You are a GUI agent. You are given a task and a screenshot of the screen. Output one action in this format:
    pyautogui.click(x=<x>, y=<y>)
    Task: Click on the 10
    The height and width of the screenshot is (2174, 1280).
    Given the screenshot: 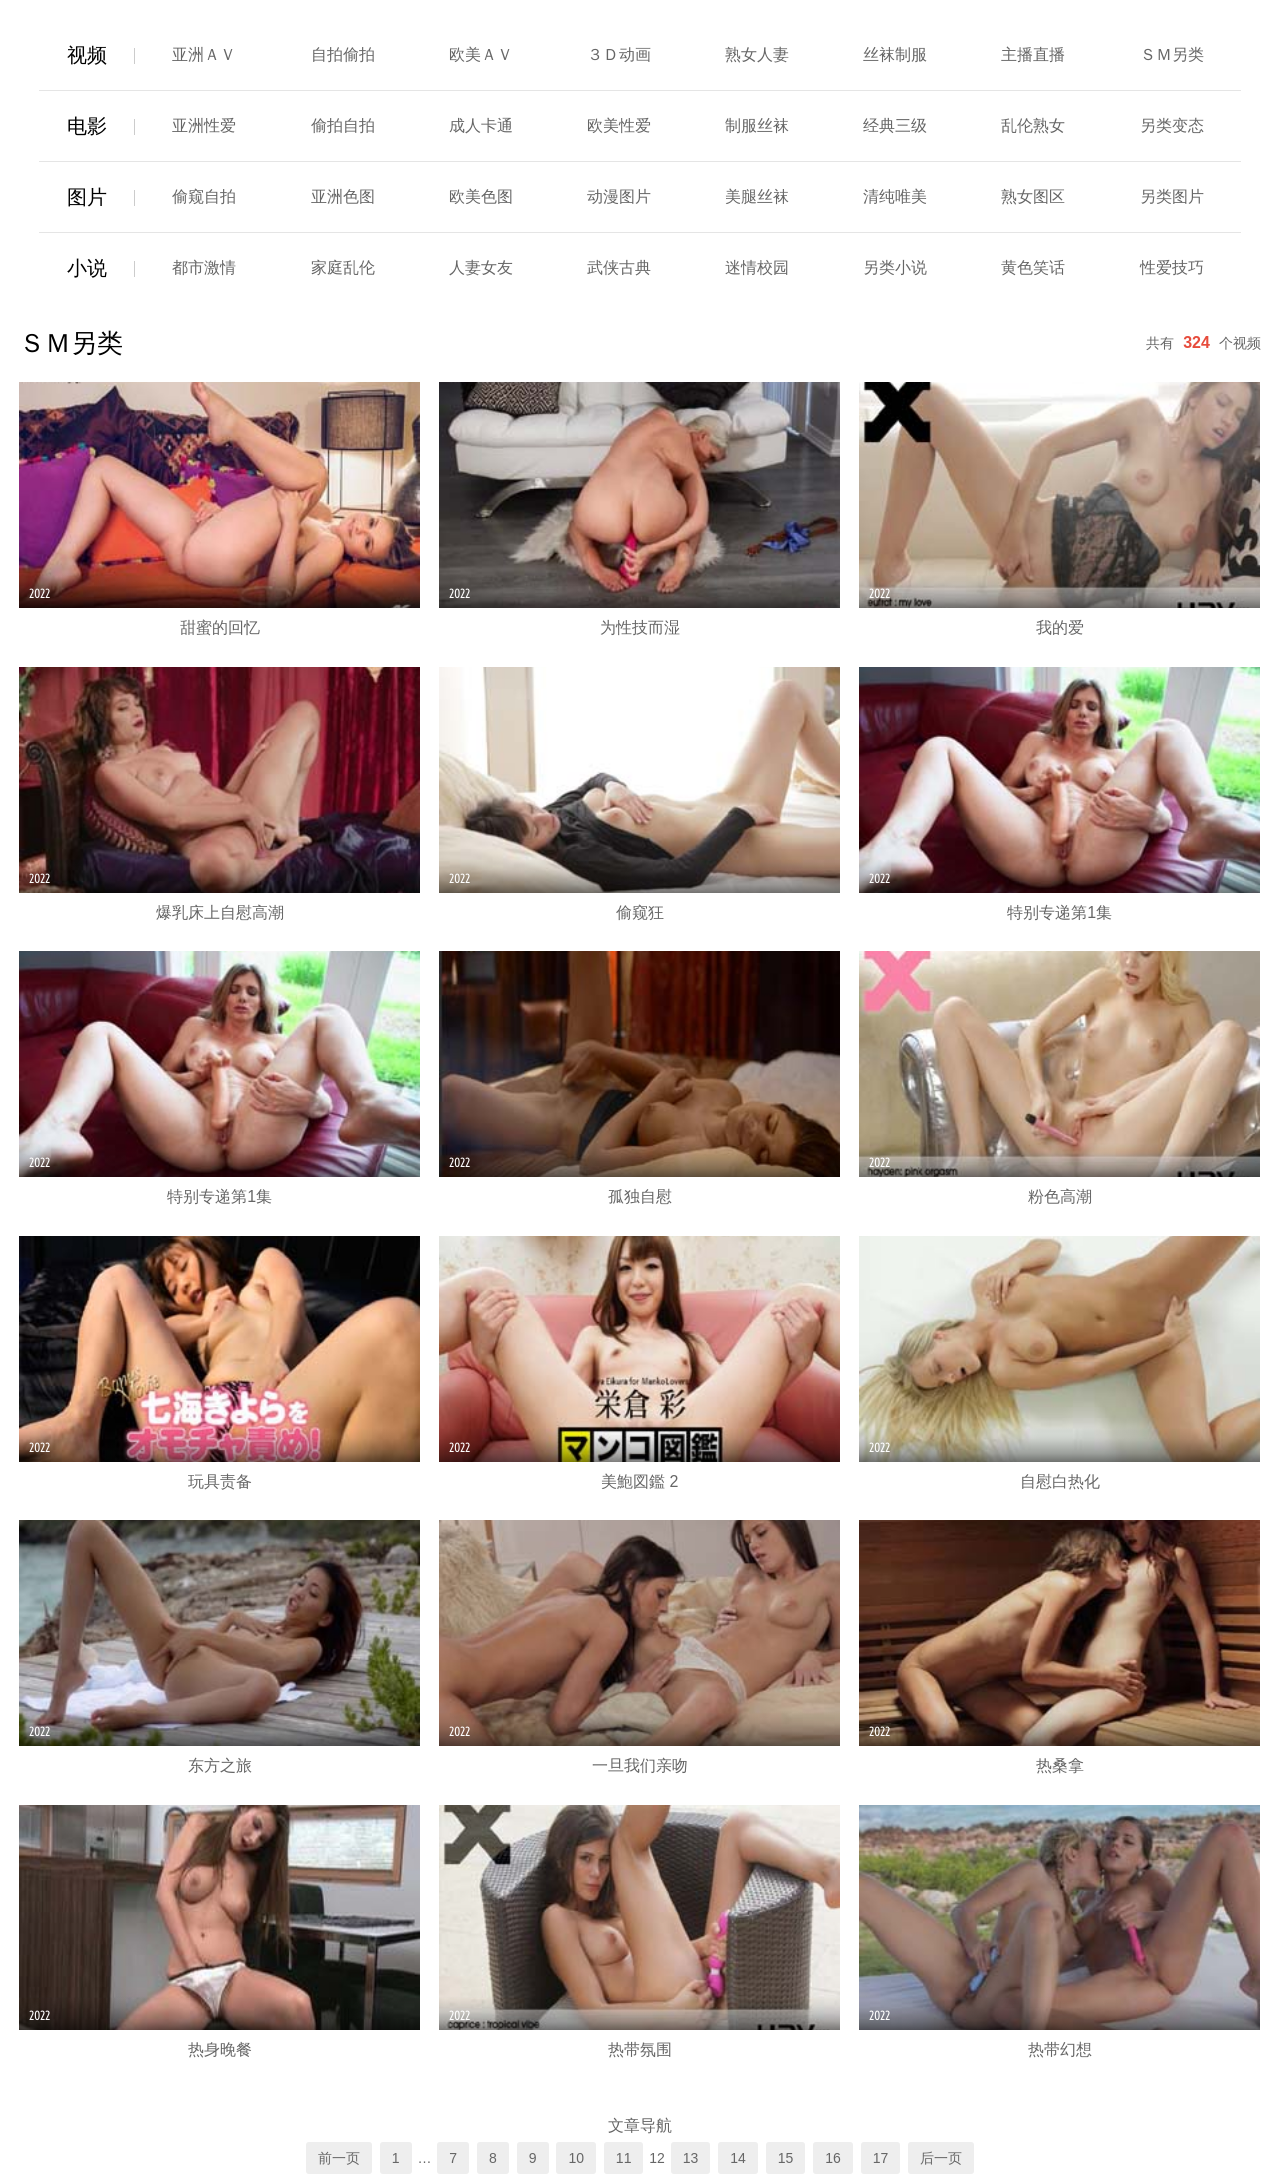 What is the action you would take?
    pyautogui.click(x=576, y=2158)
    